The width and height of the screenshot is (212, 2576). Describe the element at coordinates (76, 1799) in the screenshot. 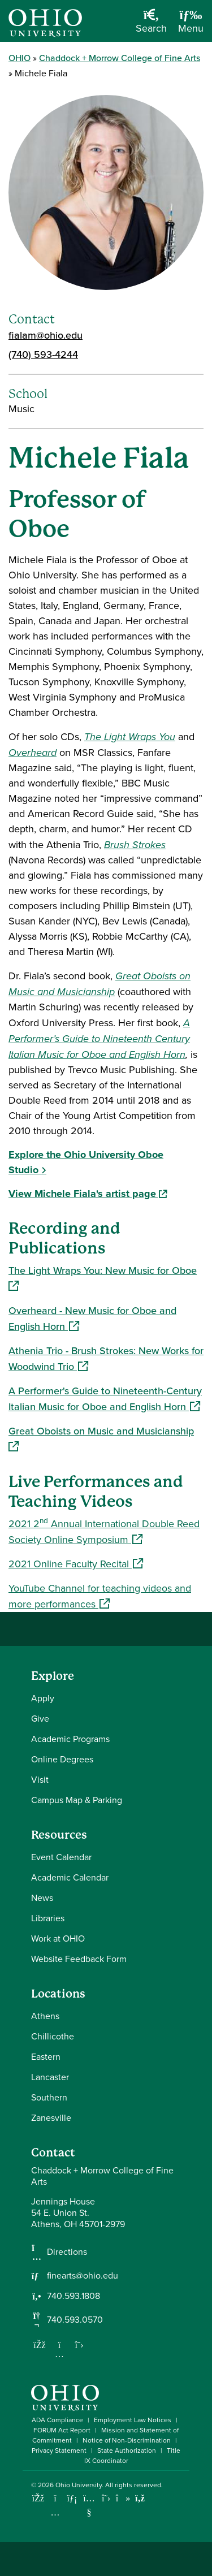

I see `Campus Map & Parking` at that location.